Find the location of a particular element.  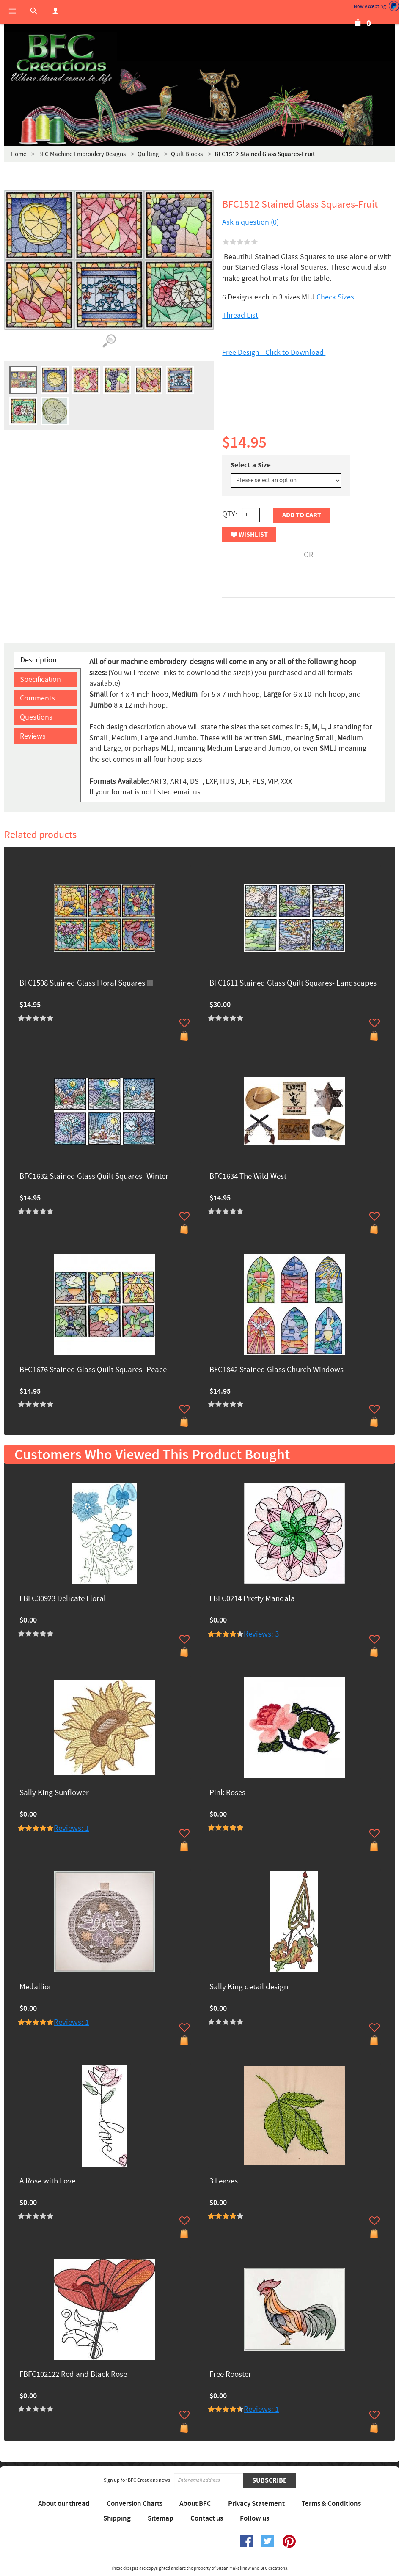

FBFC0214 Pretty Mandala is located at coordinates (252, 1599).